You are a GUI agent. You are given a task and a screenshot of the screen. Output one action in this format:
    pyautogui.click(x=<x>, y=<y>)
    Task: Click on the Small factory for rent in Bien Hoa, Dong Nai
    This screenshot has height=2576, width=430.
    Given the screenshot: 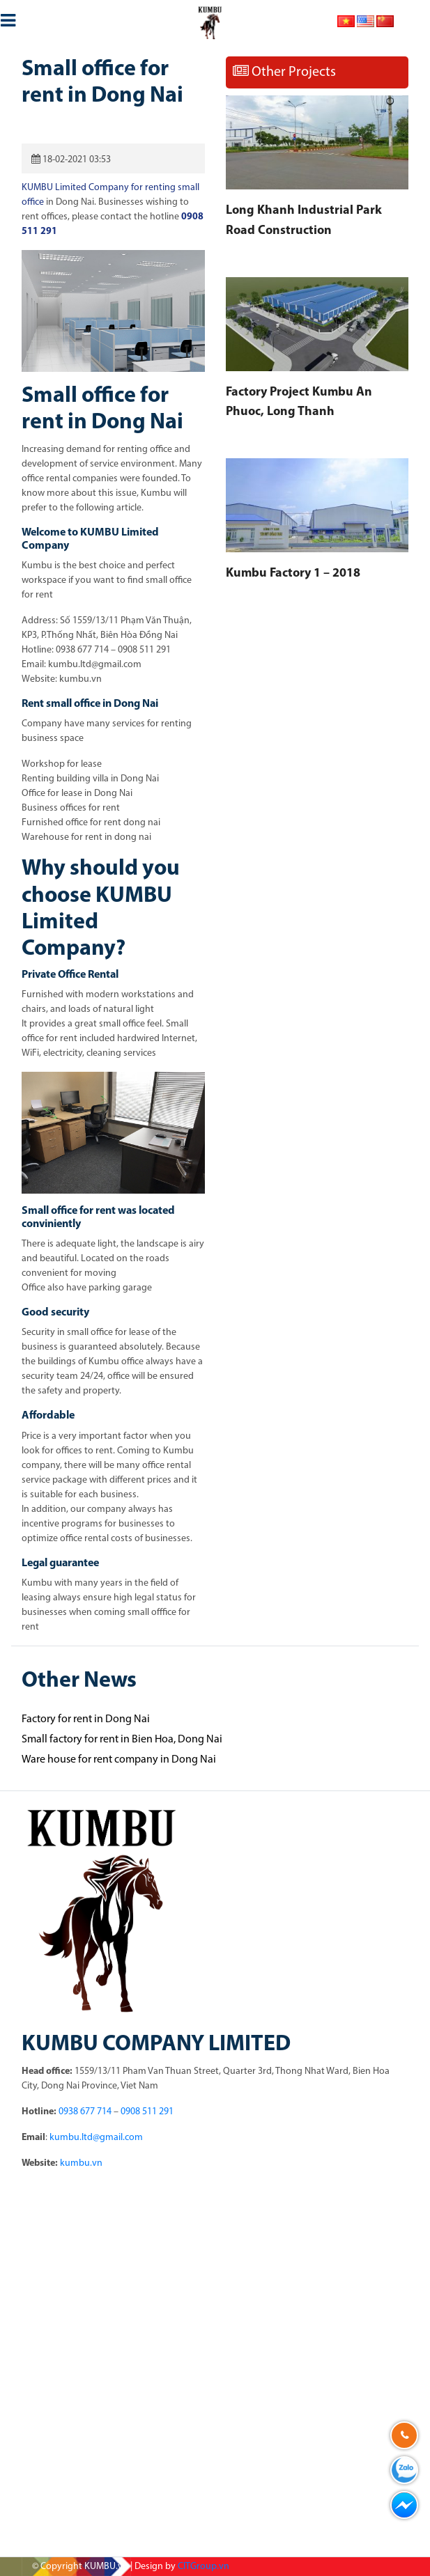 What is the action you would take?
    pyautogui.click(x=122, y=1739)
    